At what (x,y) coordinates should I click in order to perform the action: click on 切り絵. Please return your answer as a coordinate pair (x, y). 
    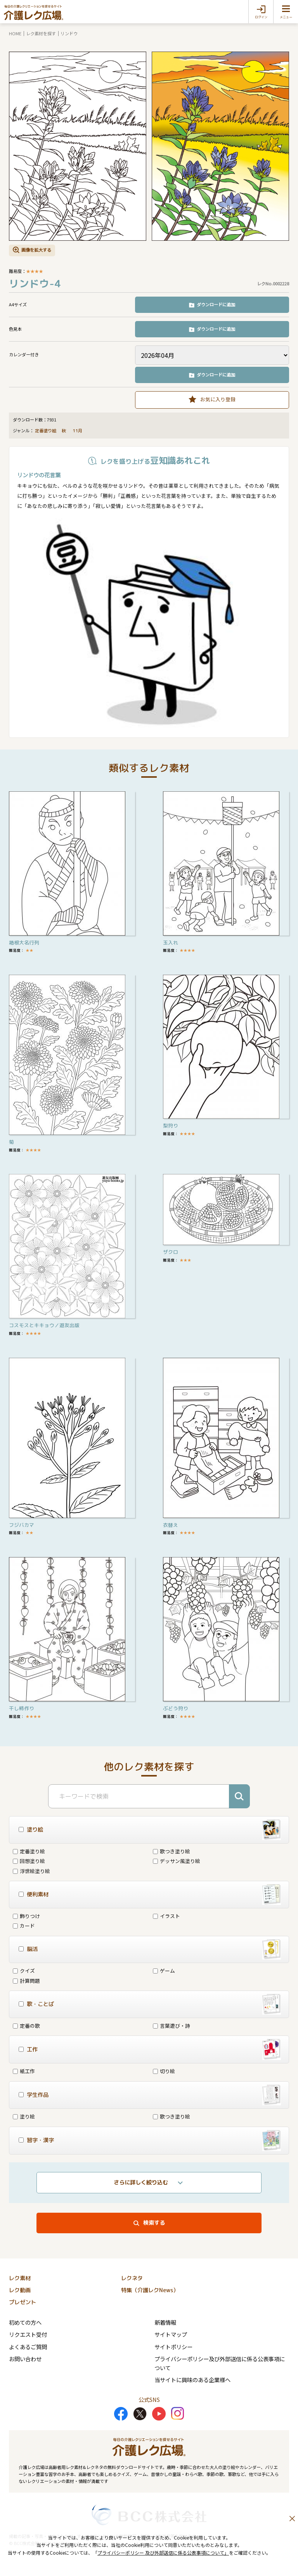
    Looking at the image, I should click on (164, 2071).